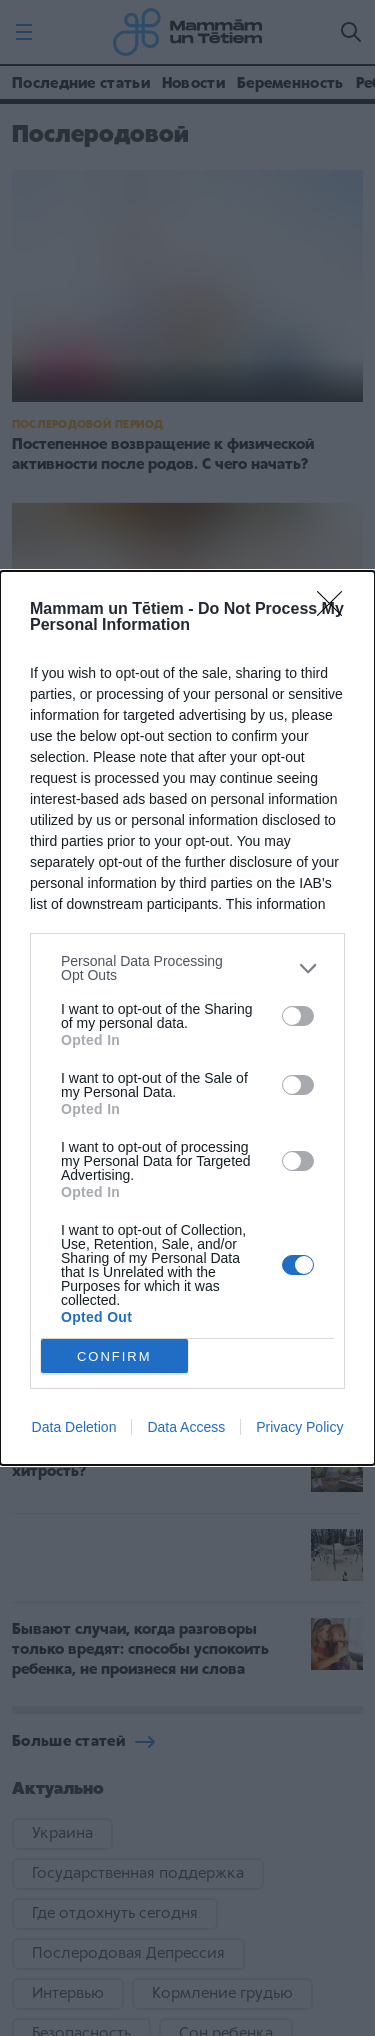  Describe the element at coordinates (336, 610) in the screenshot. I see `[Close]` at that location.